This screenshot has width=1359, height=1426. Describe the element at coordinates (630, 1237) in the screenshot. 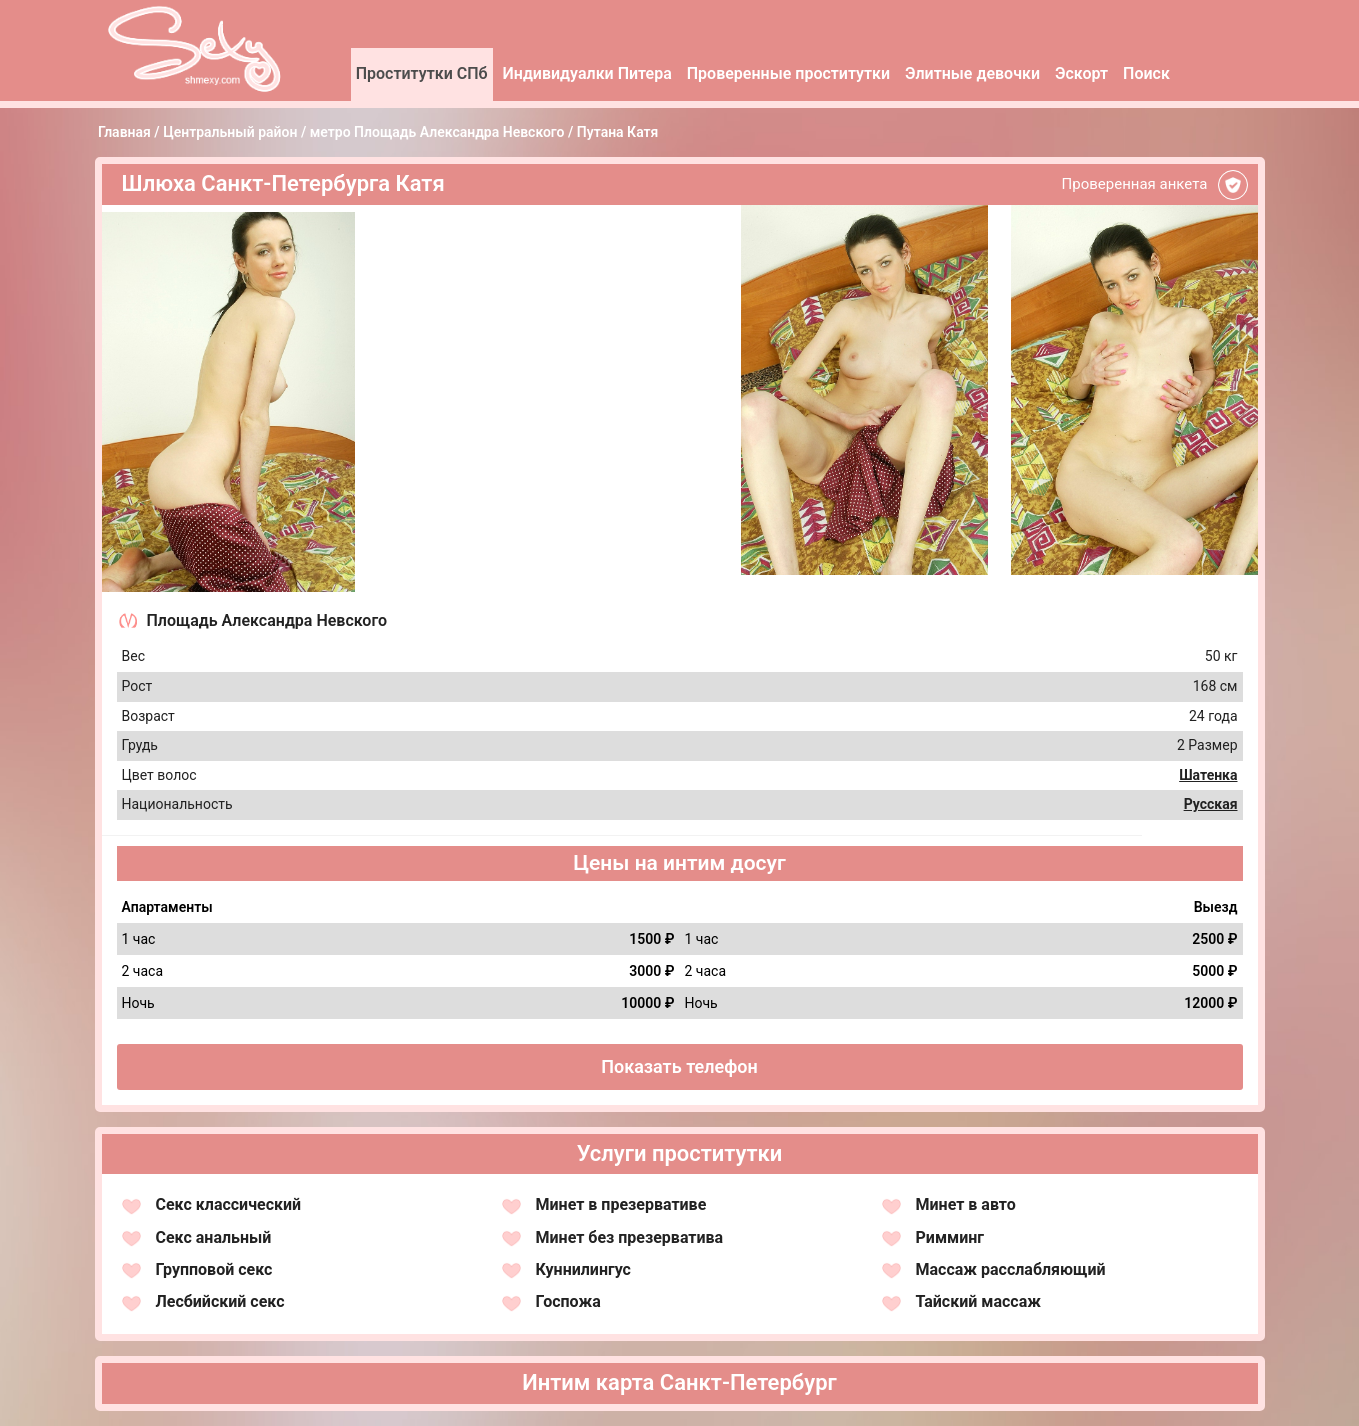

I see `Минет без презерватива` at that location.